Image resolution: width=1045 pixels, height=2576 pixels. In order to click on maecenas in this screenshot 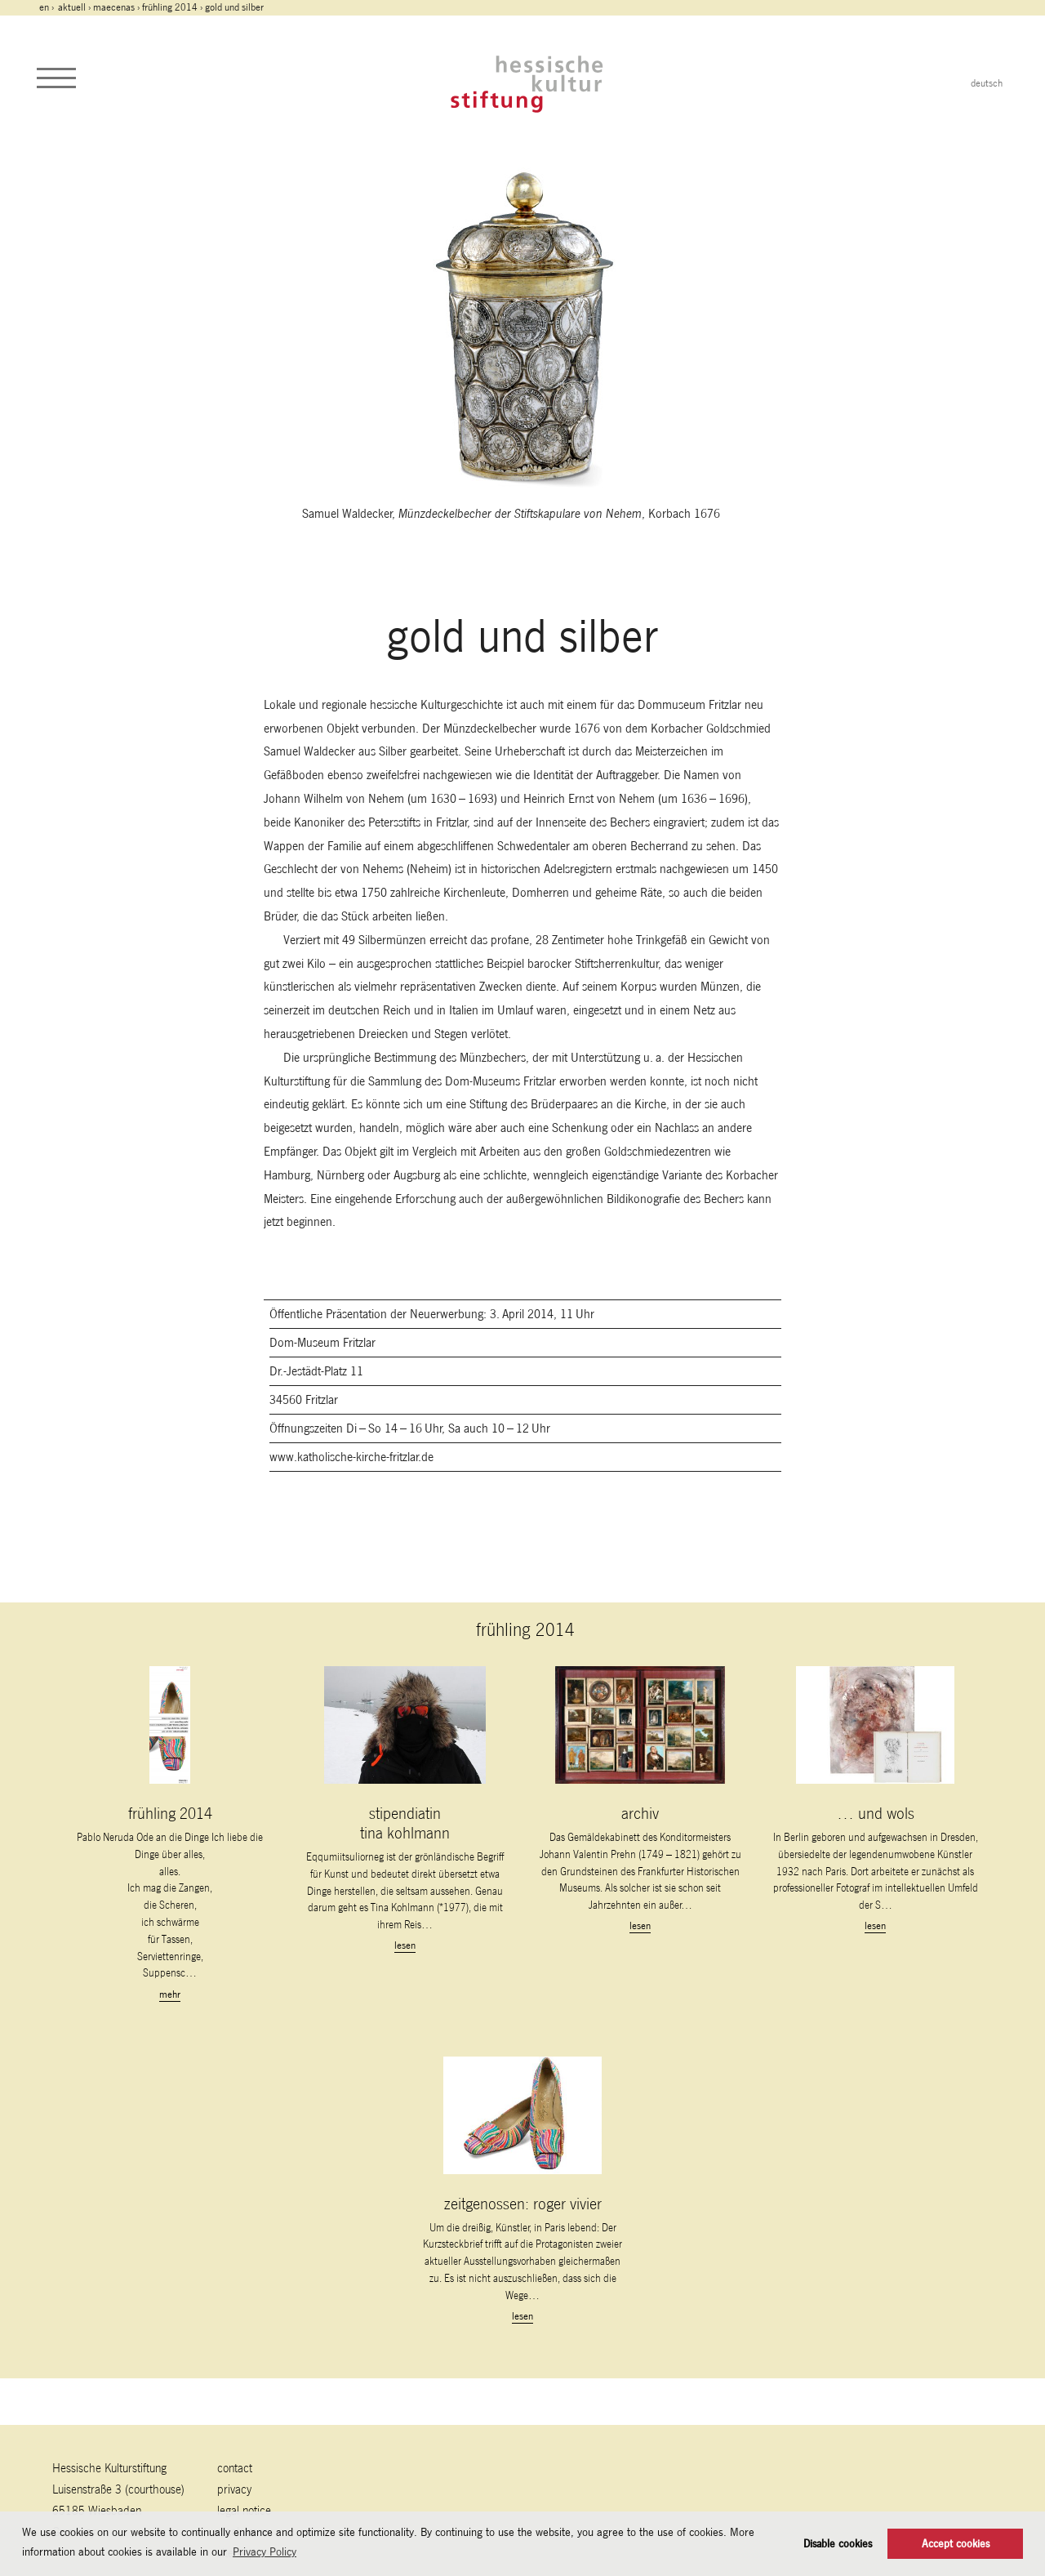, I will do `click(114, 7)`.